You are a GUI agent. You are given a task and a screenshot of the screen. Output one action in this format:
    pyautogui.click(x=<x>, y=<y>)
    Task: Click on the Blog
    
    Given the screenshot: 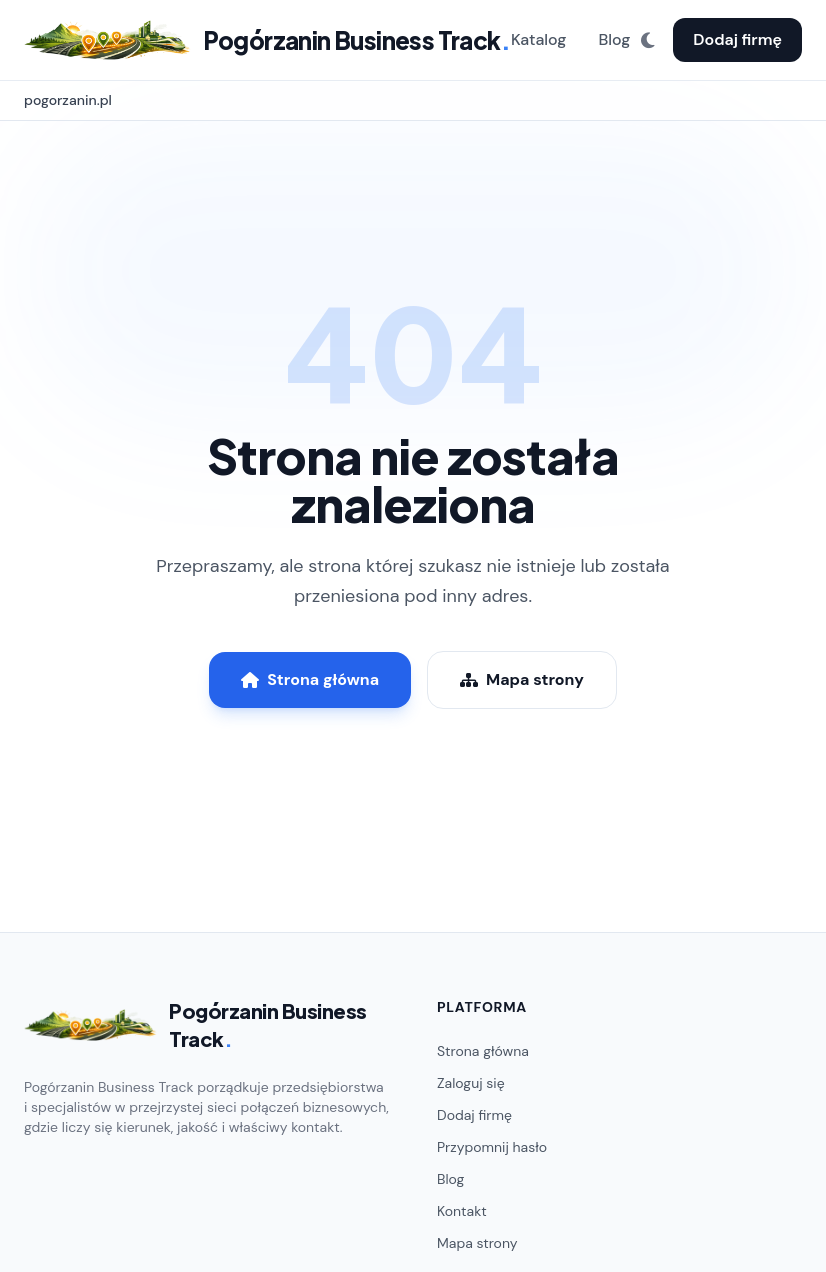 What is the action you would take?
    pyautogui.click(x=614, y=39)
    